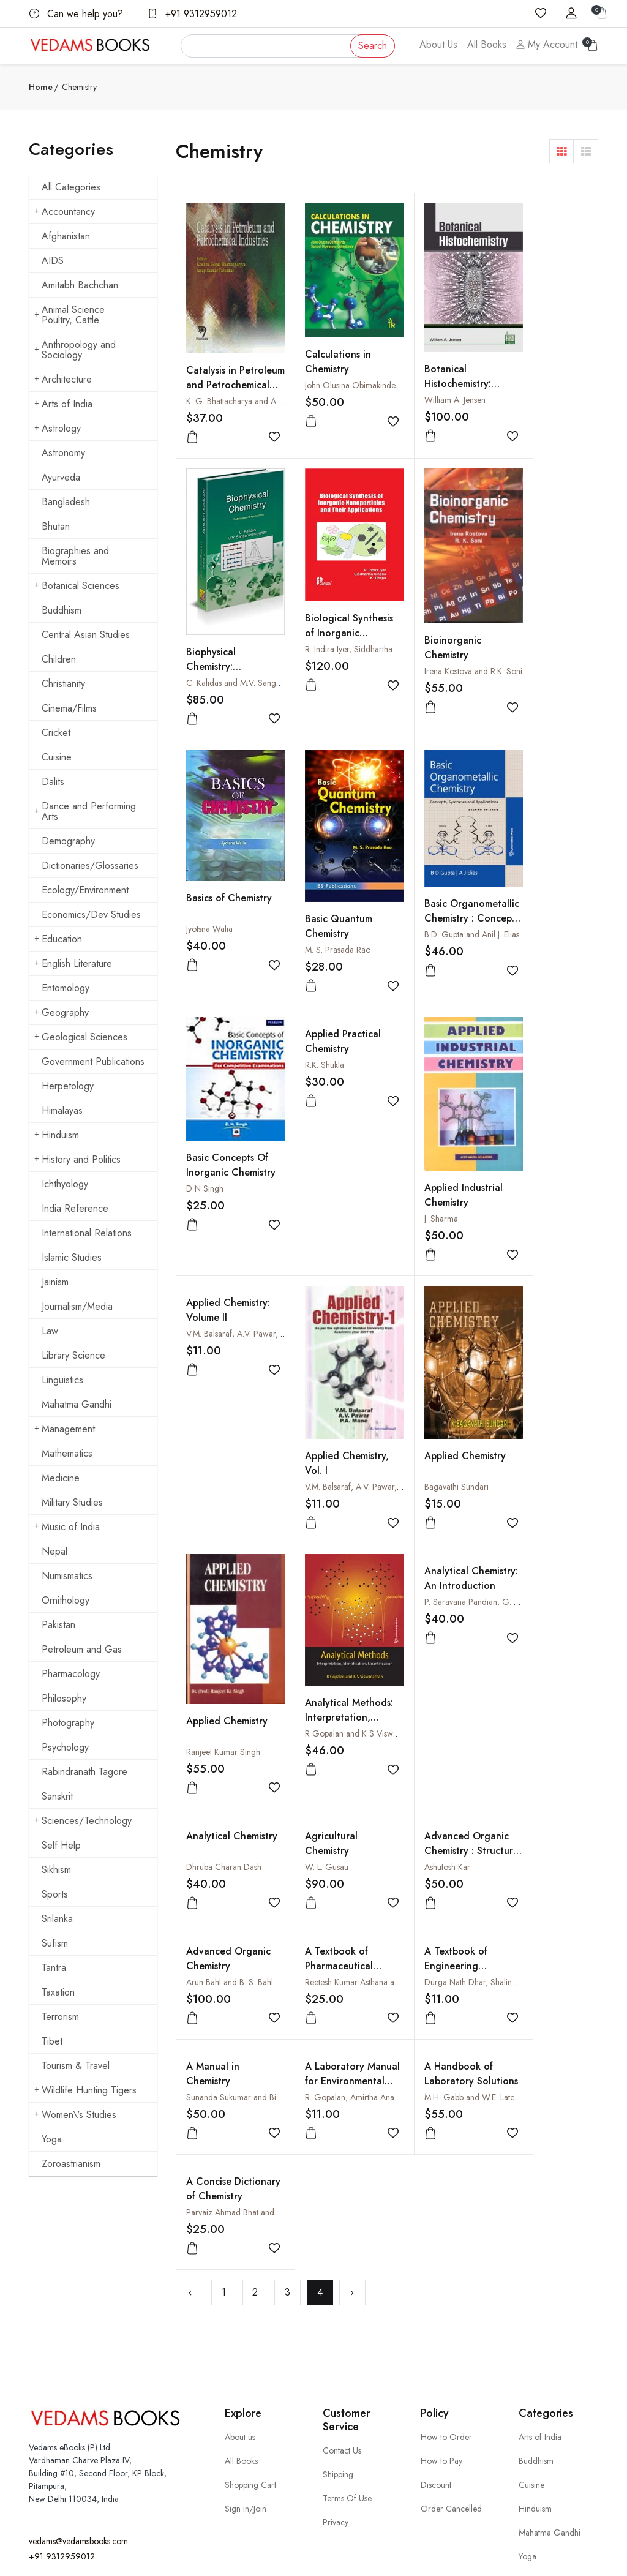 This screenshot has height=2576, width=627. Describe the element at coordinates (66, 236) in the screenshot. I see `Afghanistan` at that location.